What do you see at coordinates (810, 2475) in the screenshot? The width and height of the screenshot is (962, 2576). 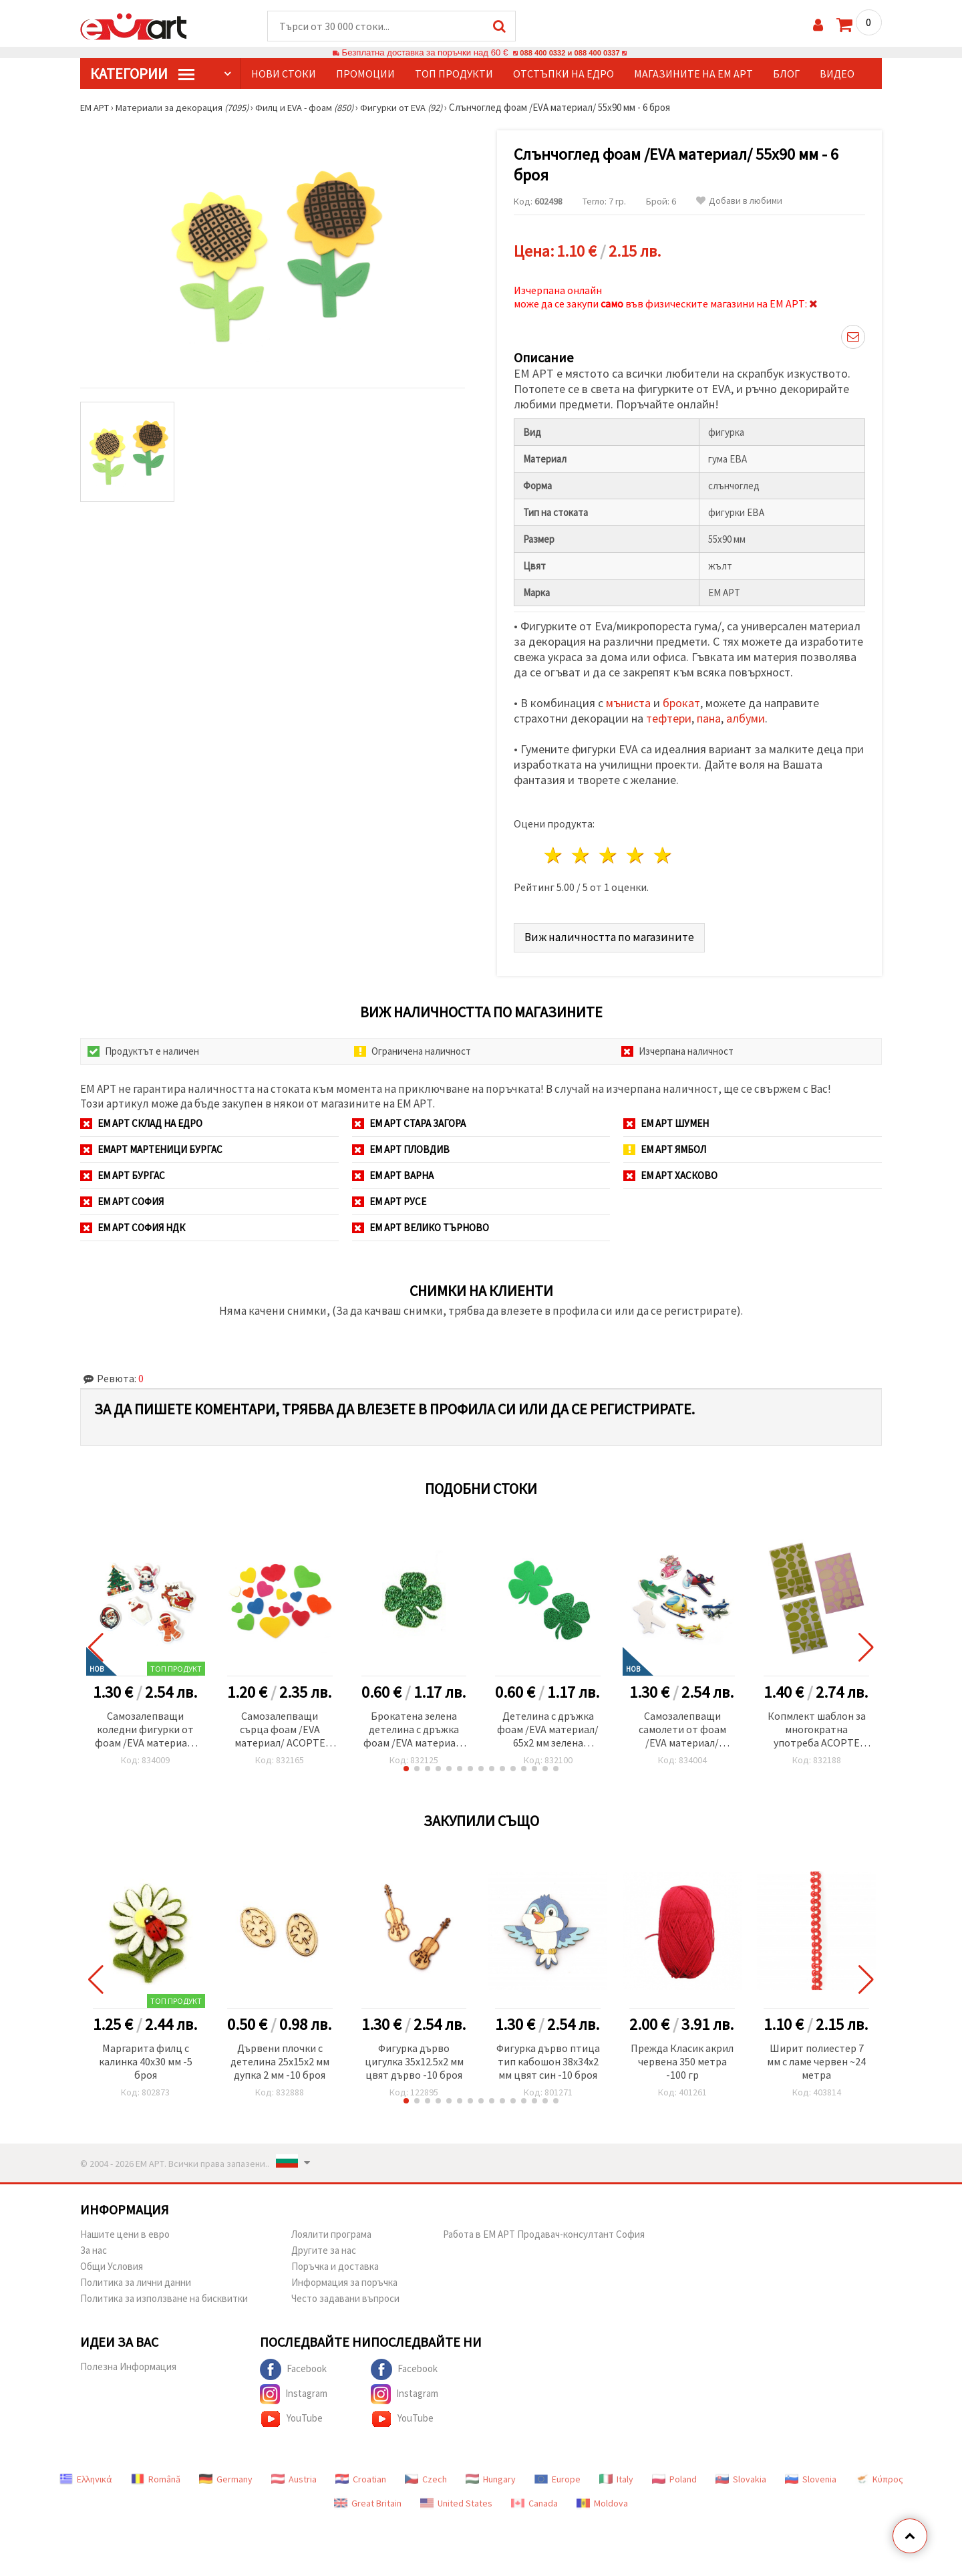 I see `Slovenia` at bounding box center [810, 2475].